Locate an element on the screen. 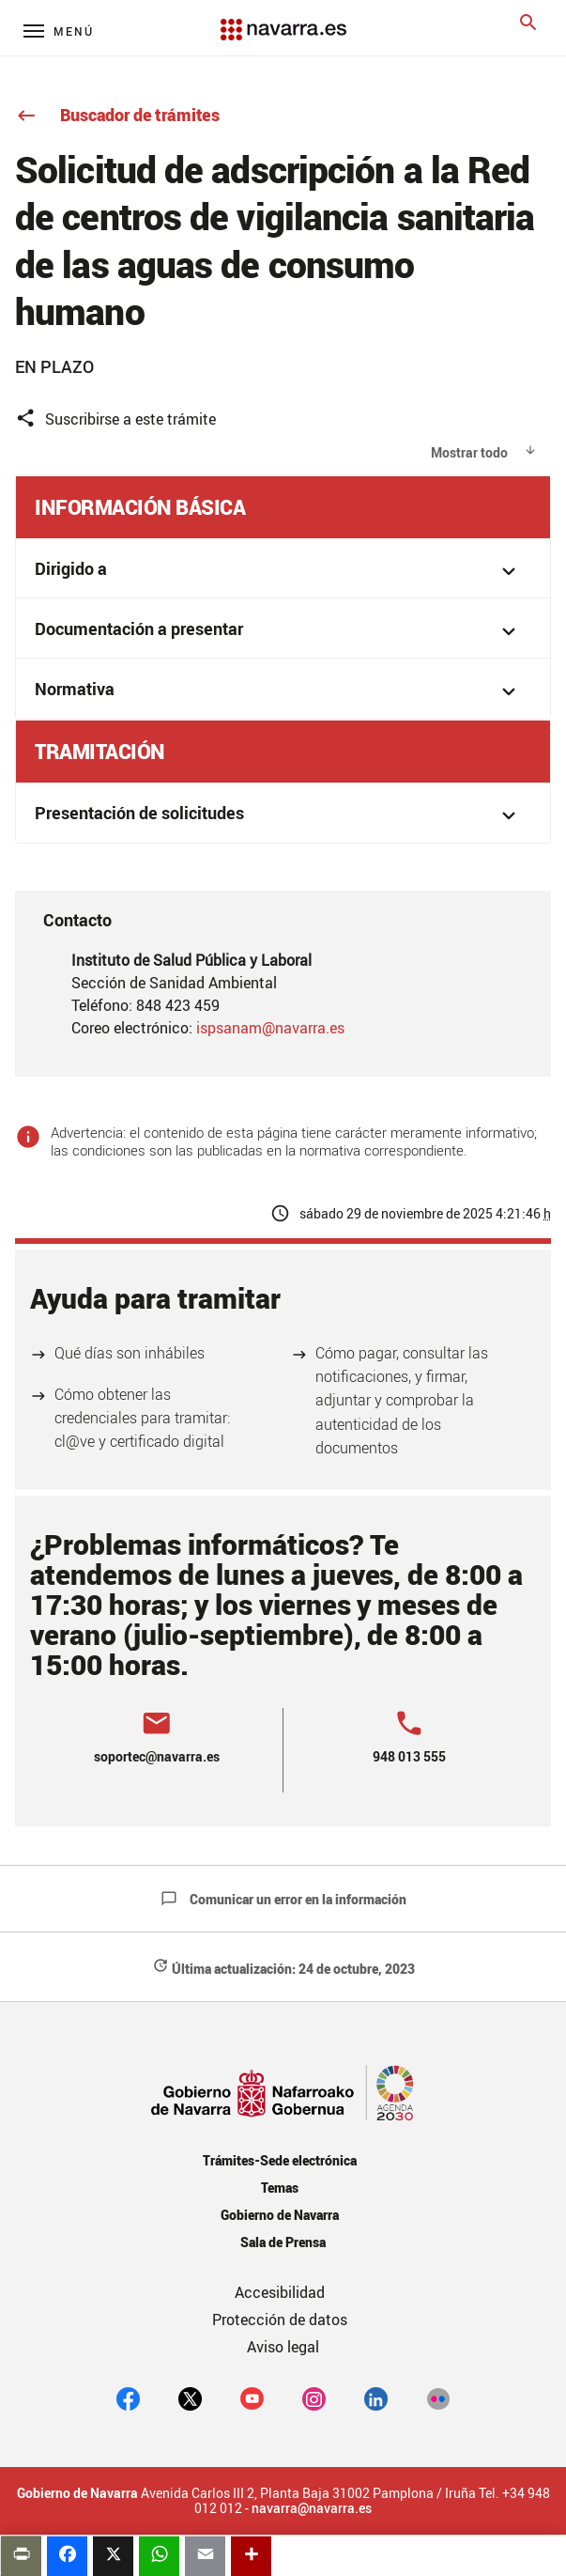  [Linkedin] is located at coordinates (376, 2398).